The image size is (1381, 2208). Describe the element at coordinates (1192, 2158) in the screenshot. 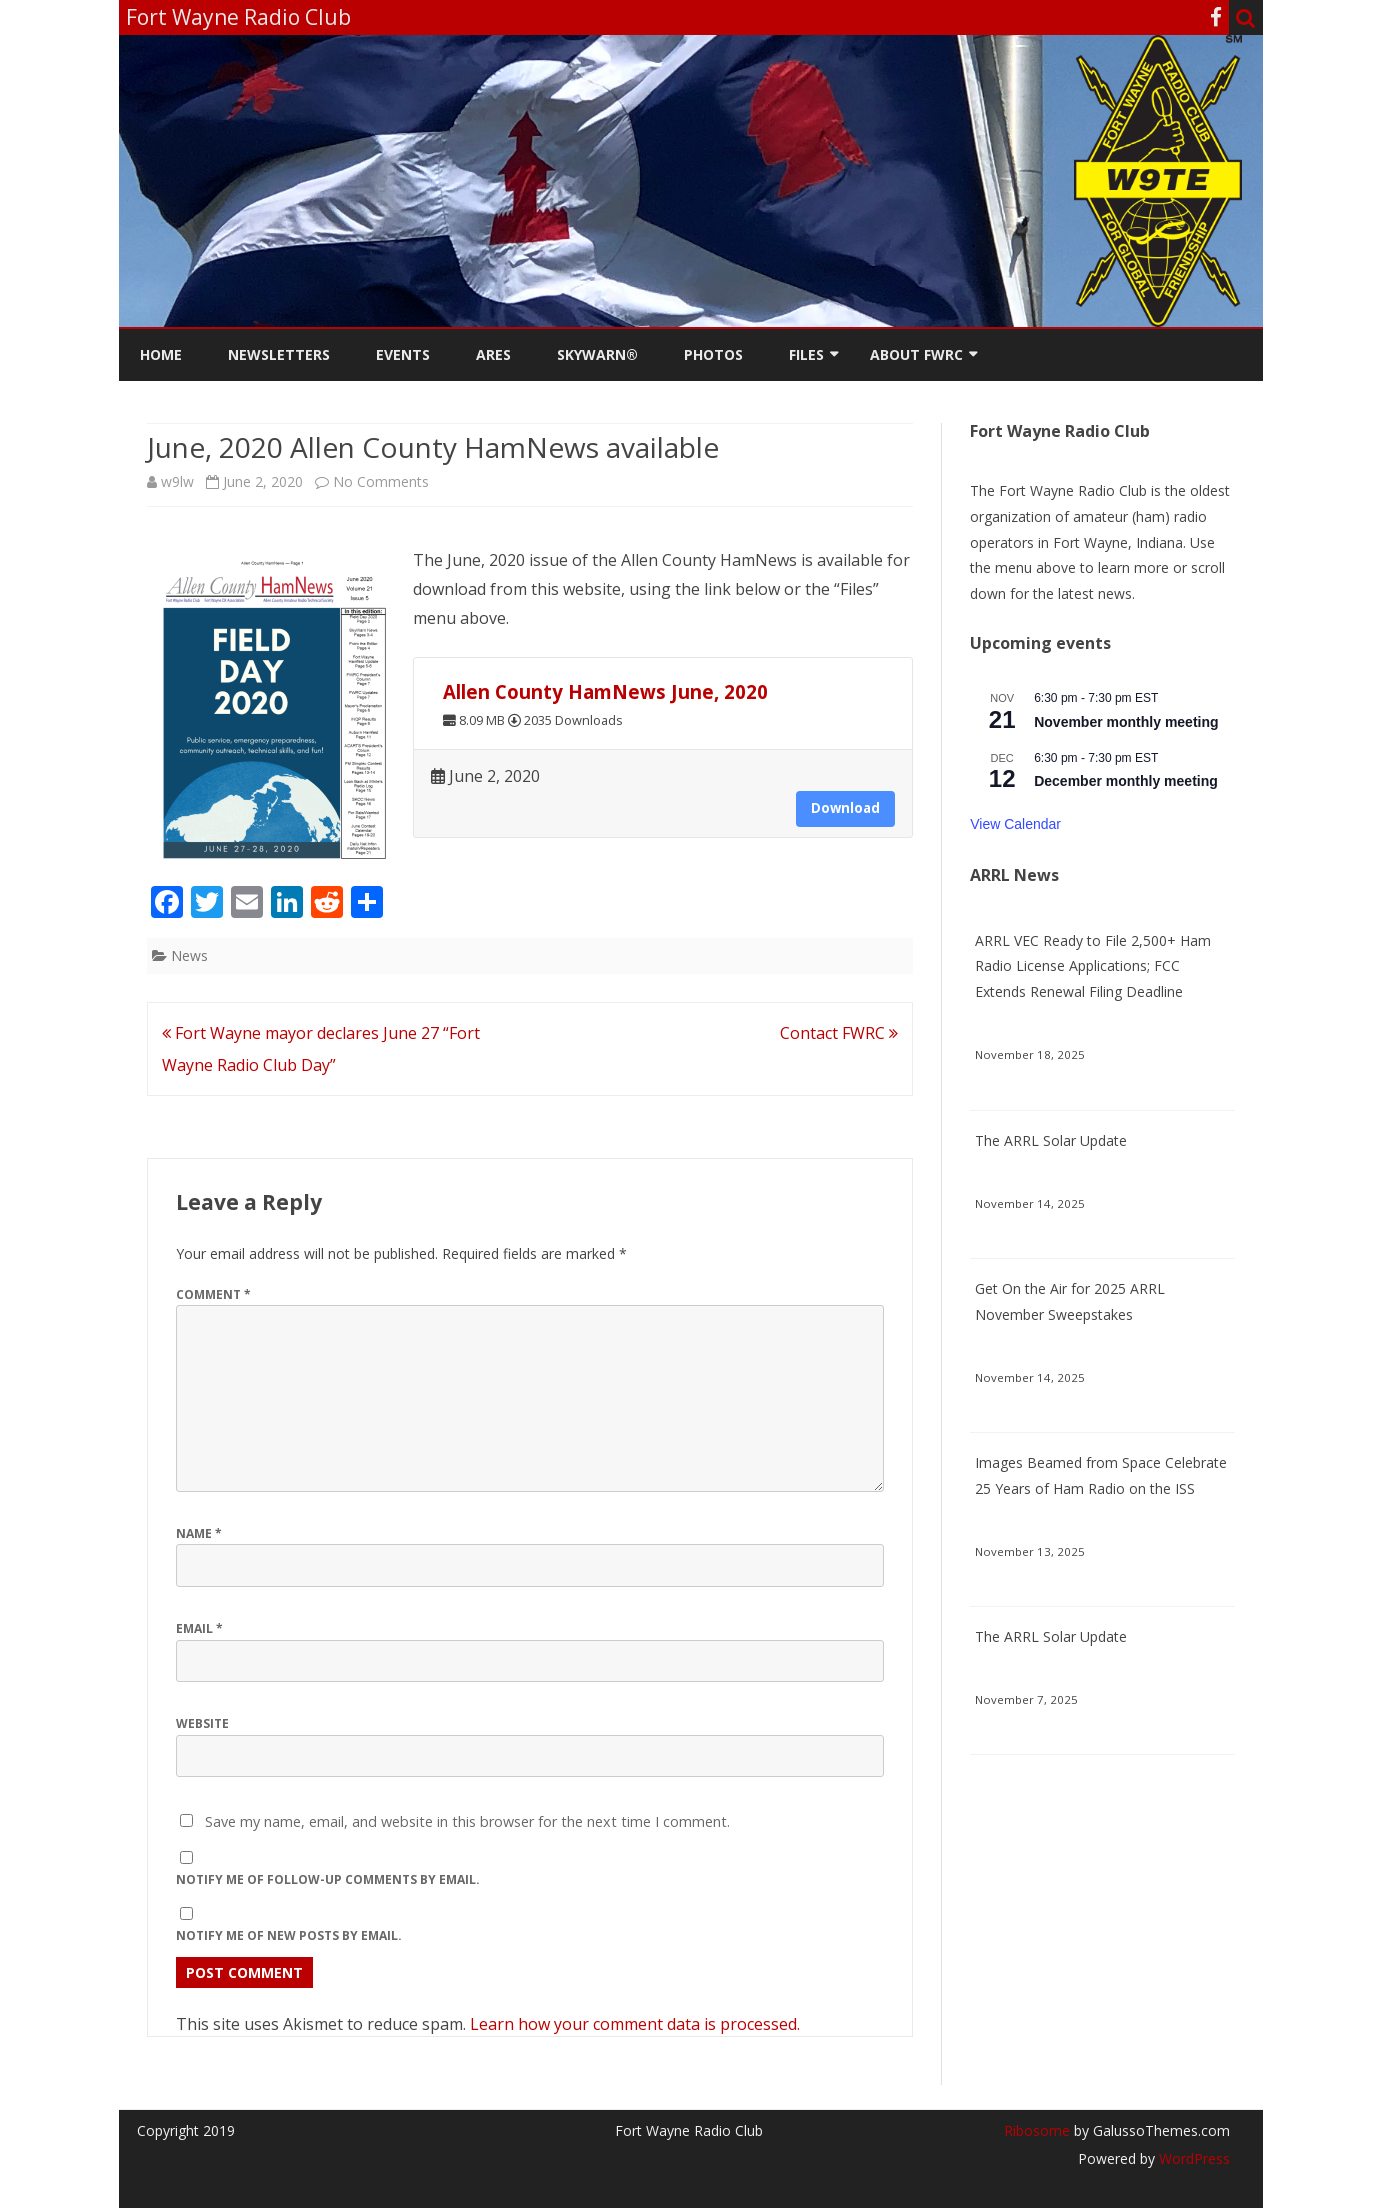

I see `WordPress` at that location.